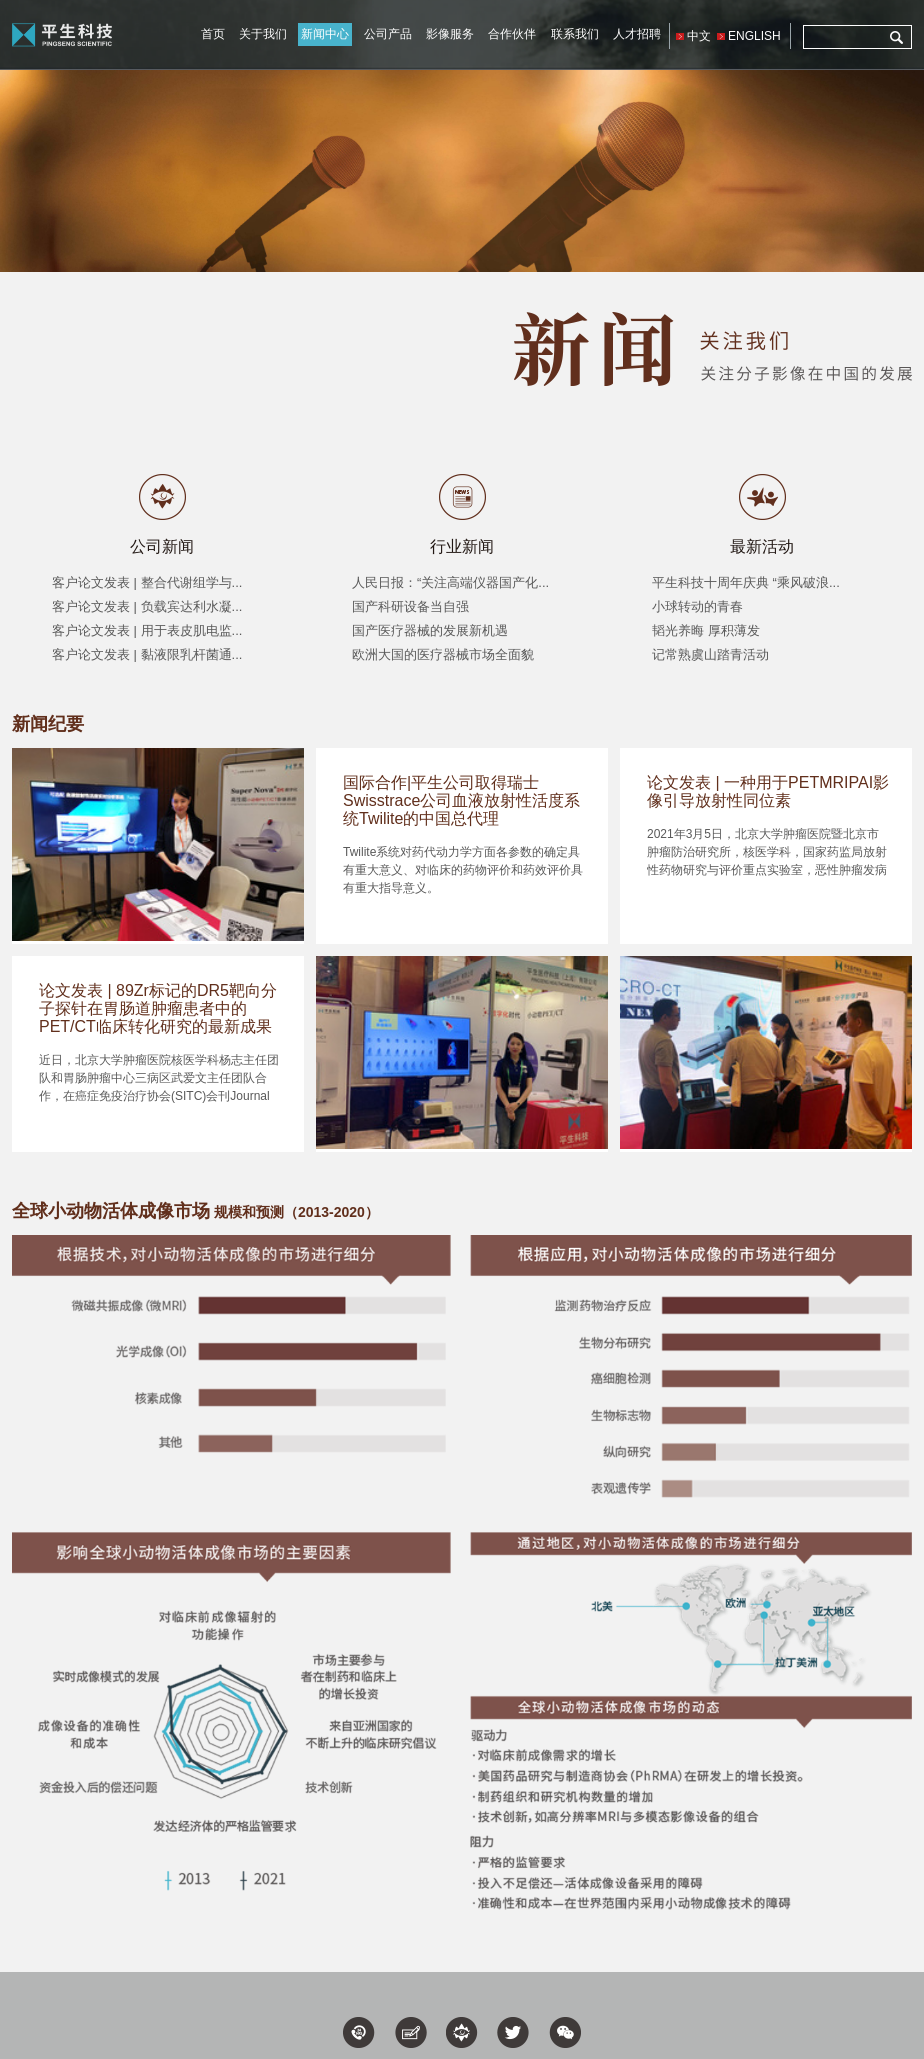 This screenshot has height=2059, width=924. Describe the element at coordinates (697, 606) in the screenshot. I see `小球转动的青春` at that location.